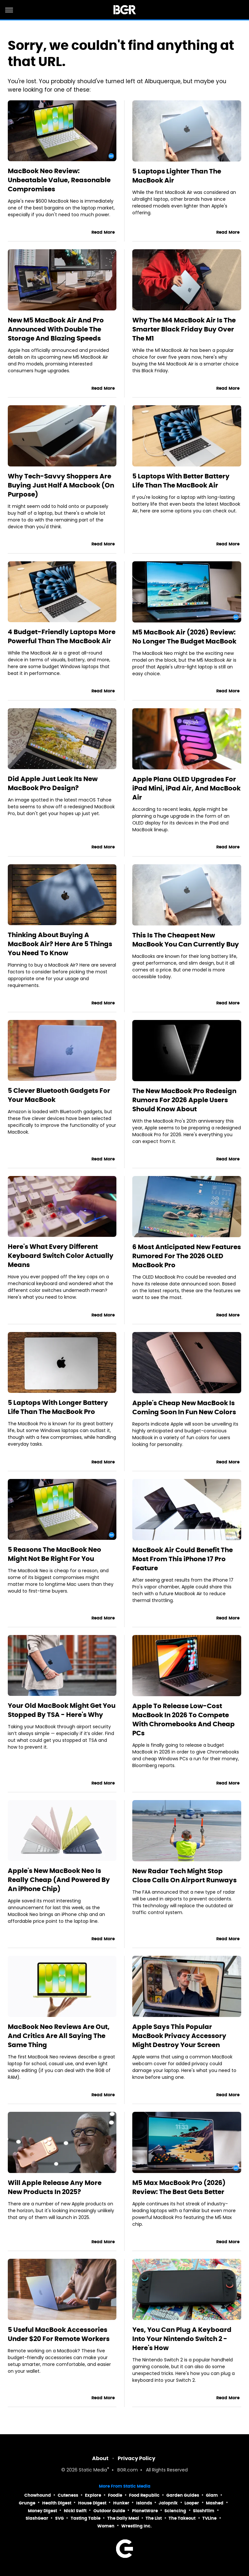  What do you see at coordinates (123, 2518) in the screenshot?
I see `The Daily Meal` at bounding box center [123, 2518].